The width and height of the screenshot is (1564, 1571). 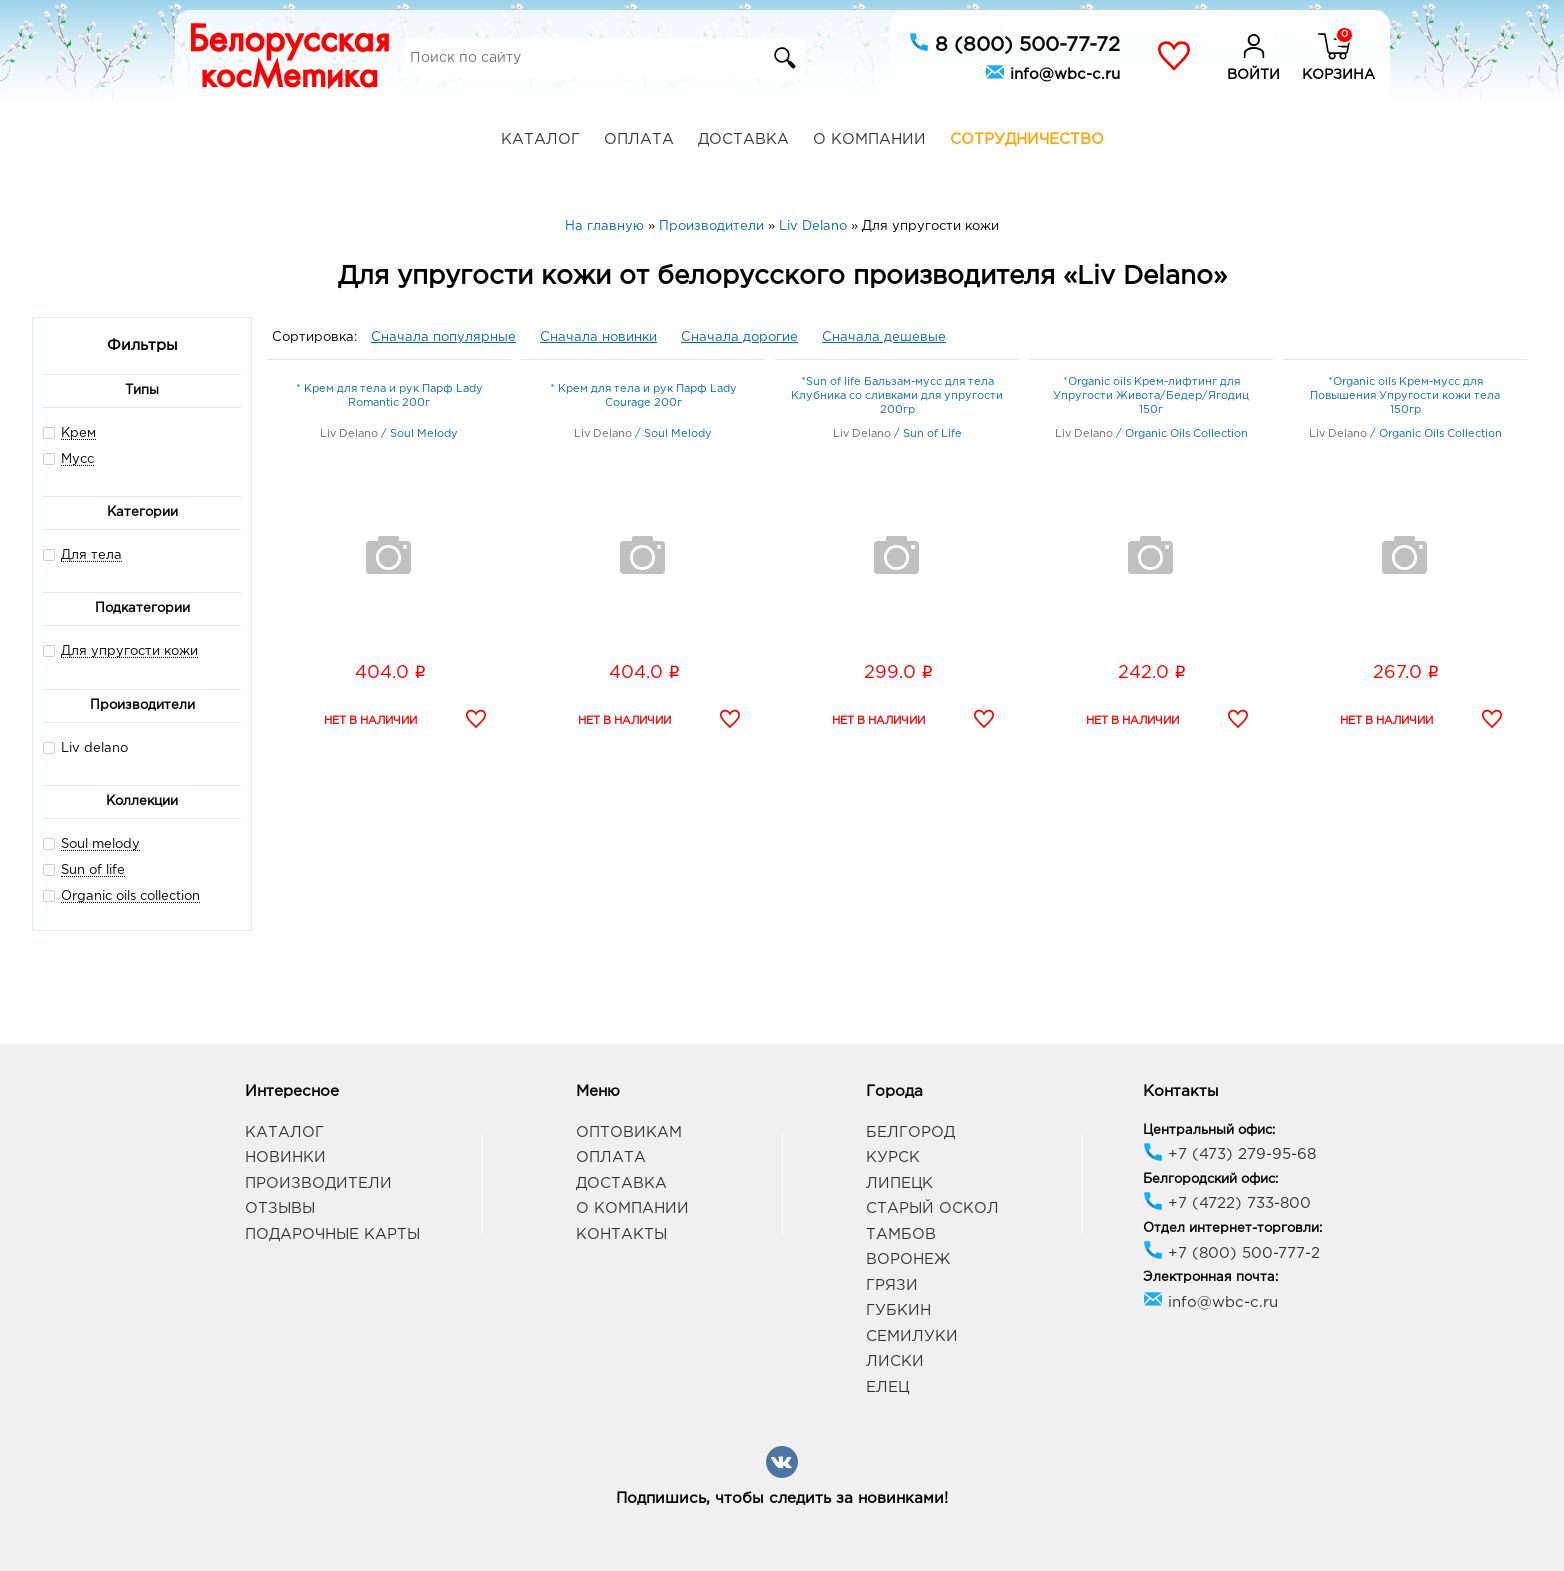 What do you see at coordinates (318, 1183) in the screenshot?
I see `Производители` at bounding box center [318, 1183].